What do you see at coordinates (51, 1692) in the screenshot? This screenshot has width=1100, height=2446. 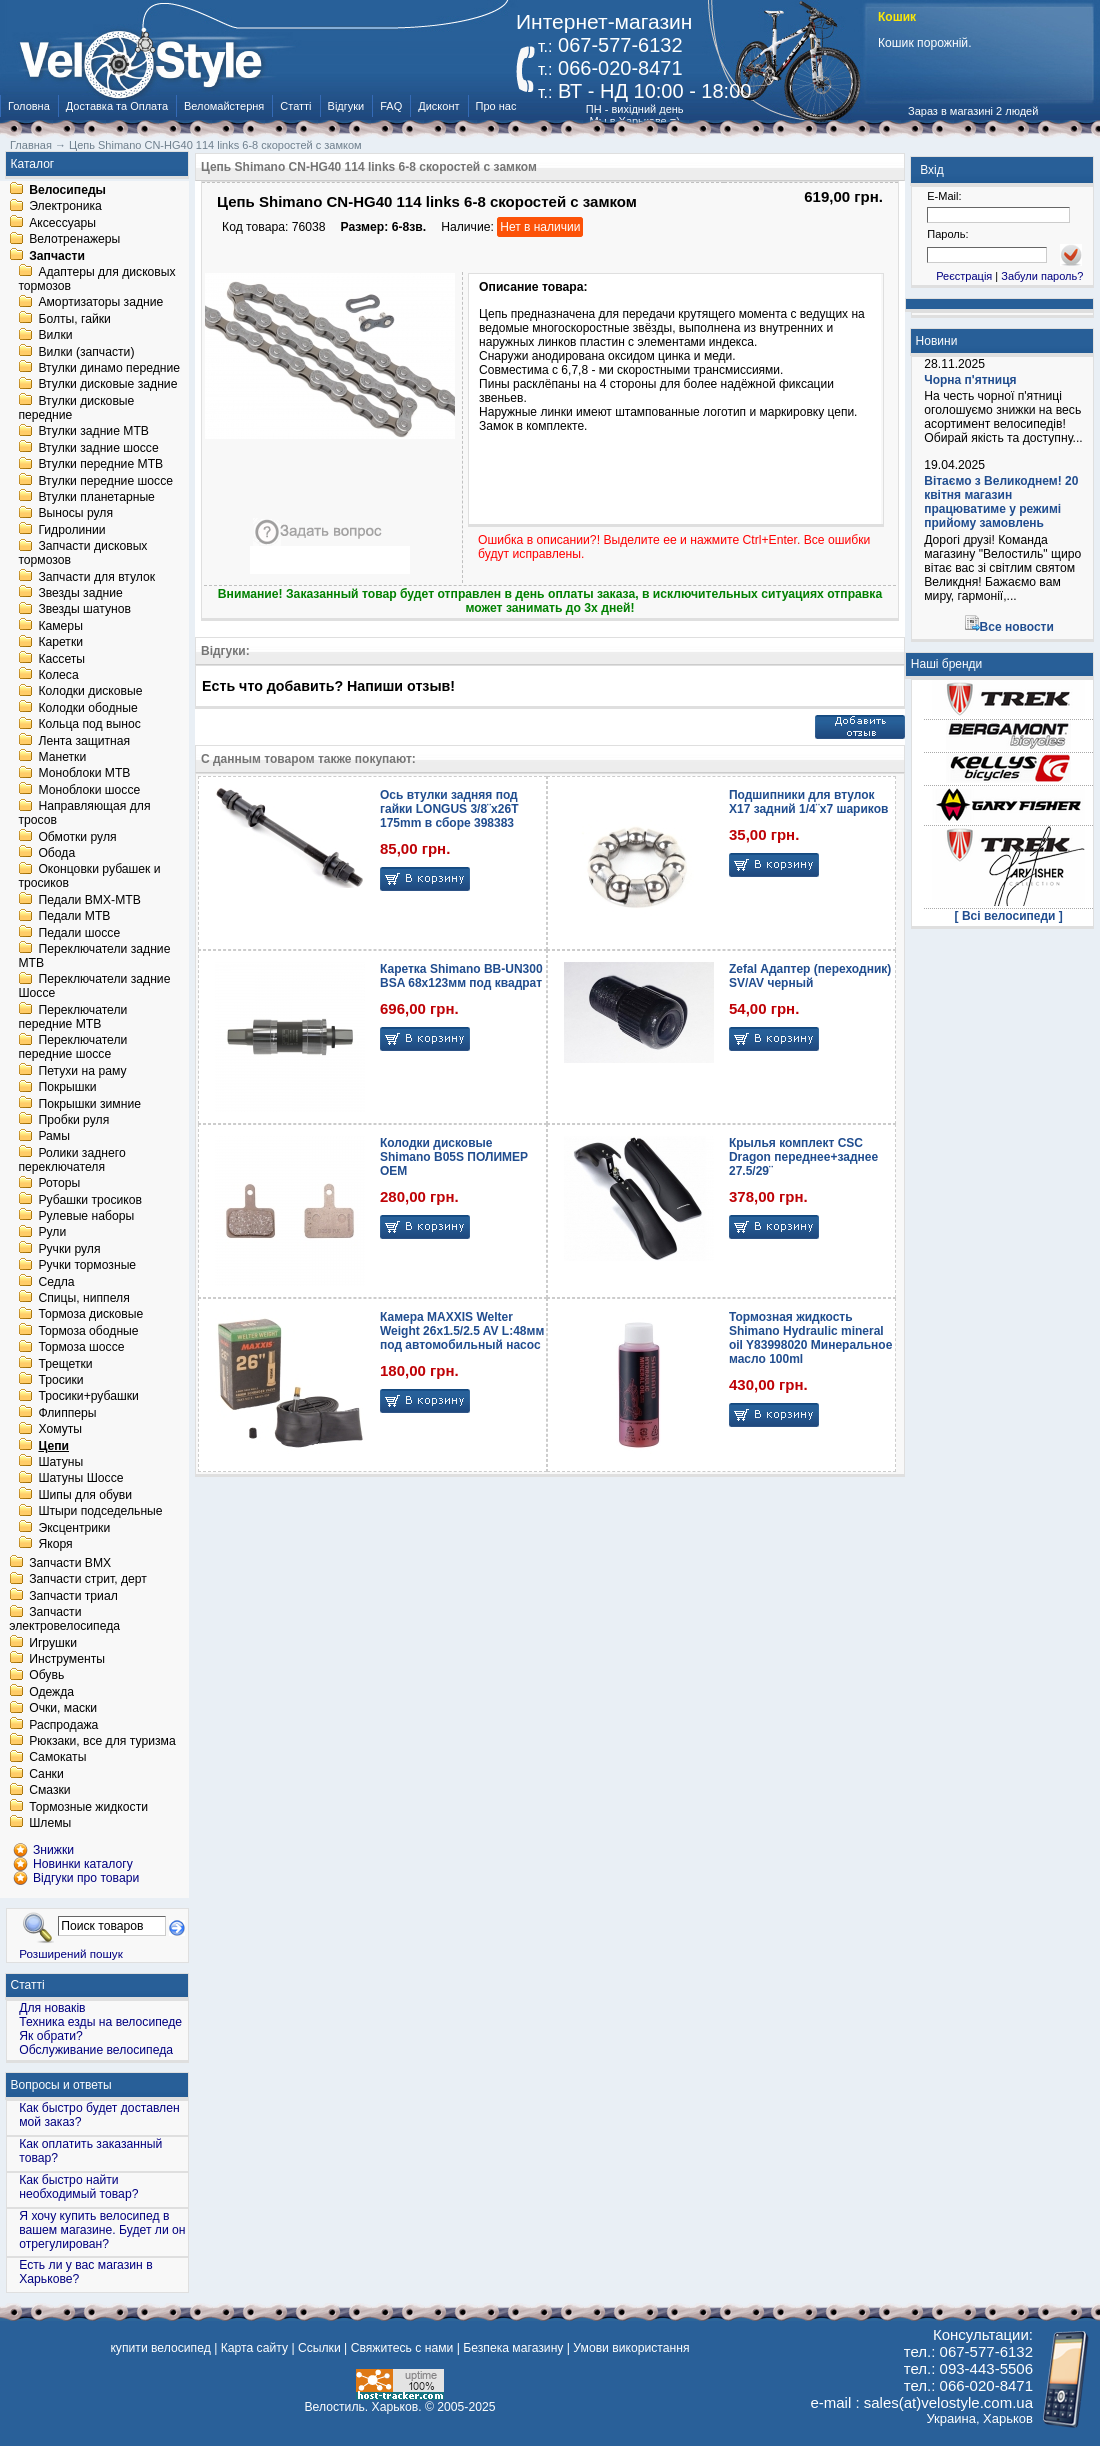 I see `Одежда` at bounding box center [51, 1692].